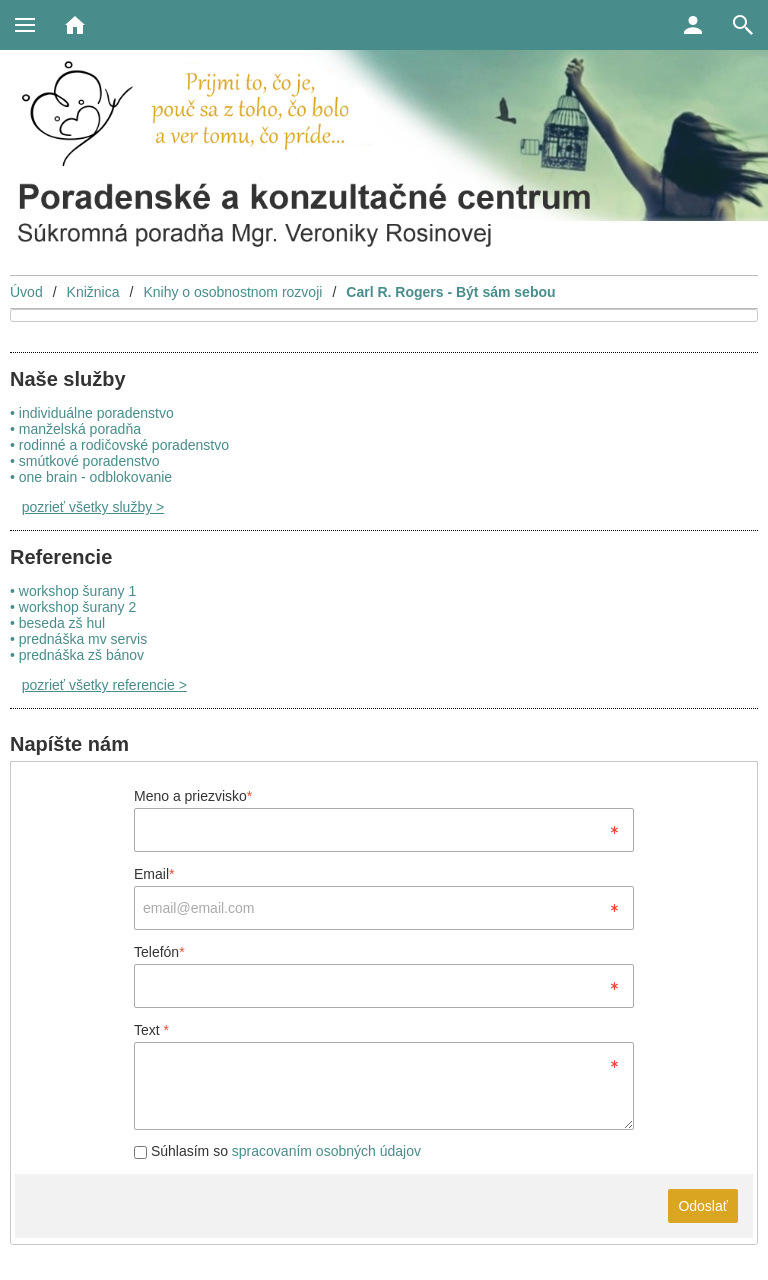 Image resolution: width=768 pixels, height=1280 pixels. I want to click on Text, so click(151, 1030).